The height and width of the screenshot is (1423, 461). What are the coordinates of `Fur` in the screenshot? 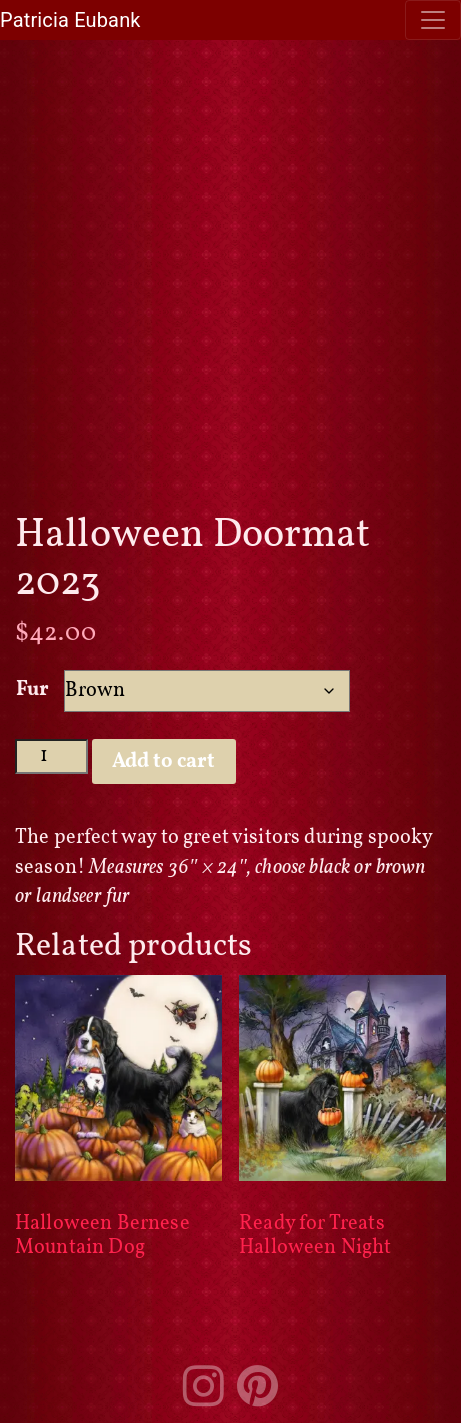 It's located at (32, 690).